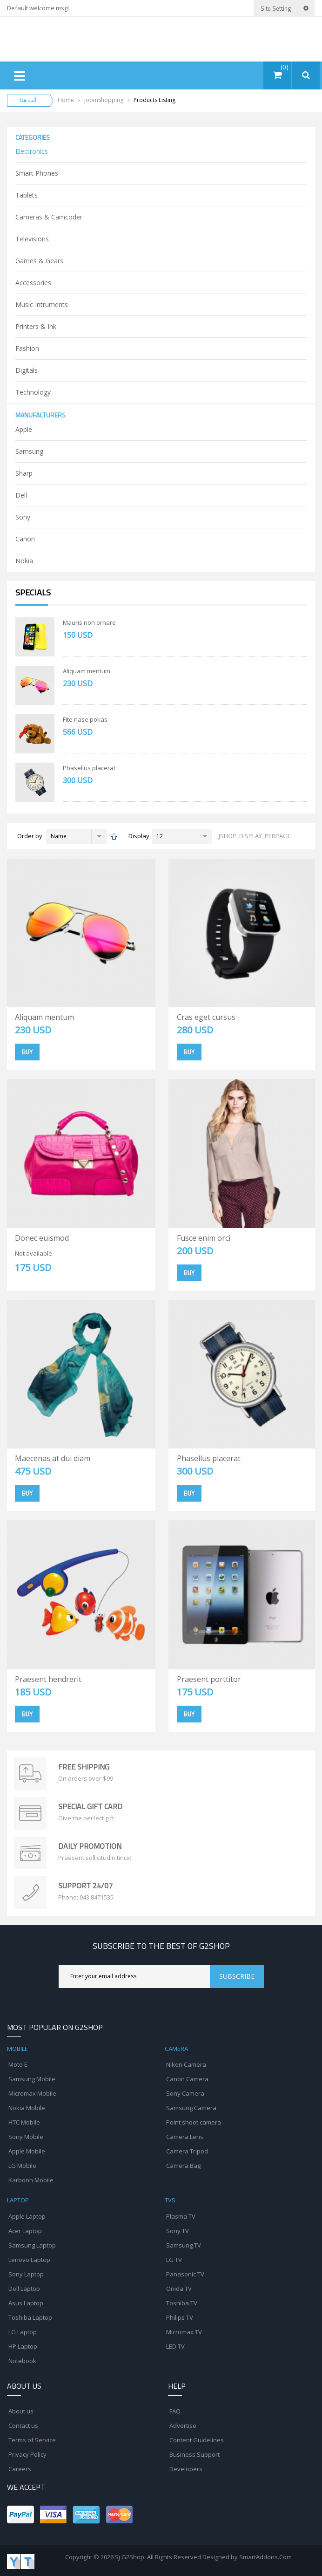 The height and width of the screenshot is (2576, 322). Describe the element at coordinates (184, 2332) in the screenshot. I see `Micromax TV` at that location.